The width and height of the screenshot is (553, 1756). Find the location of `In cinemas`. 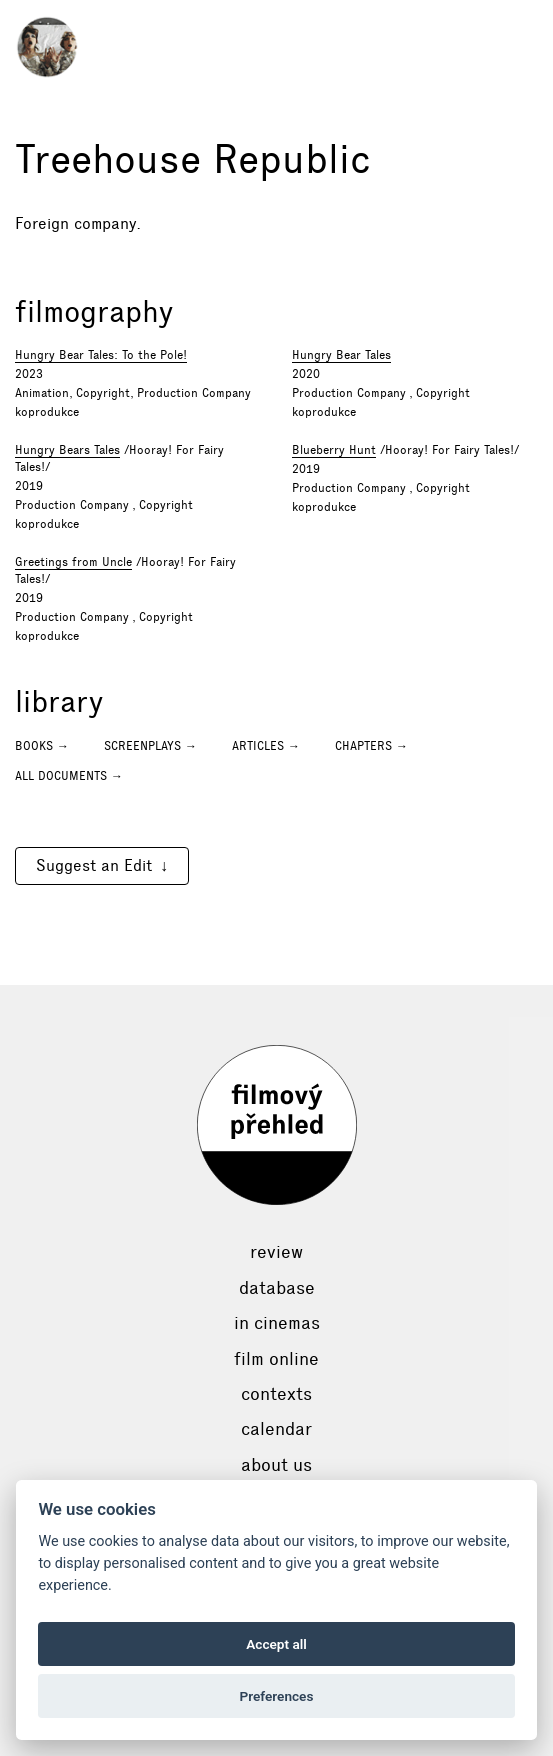

In cinemas is located at coordinates (277, 1323).